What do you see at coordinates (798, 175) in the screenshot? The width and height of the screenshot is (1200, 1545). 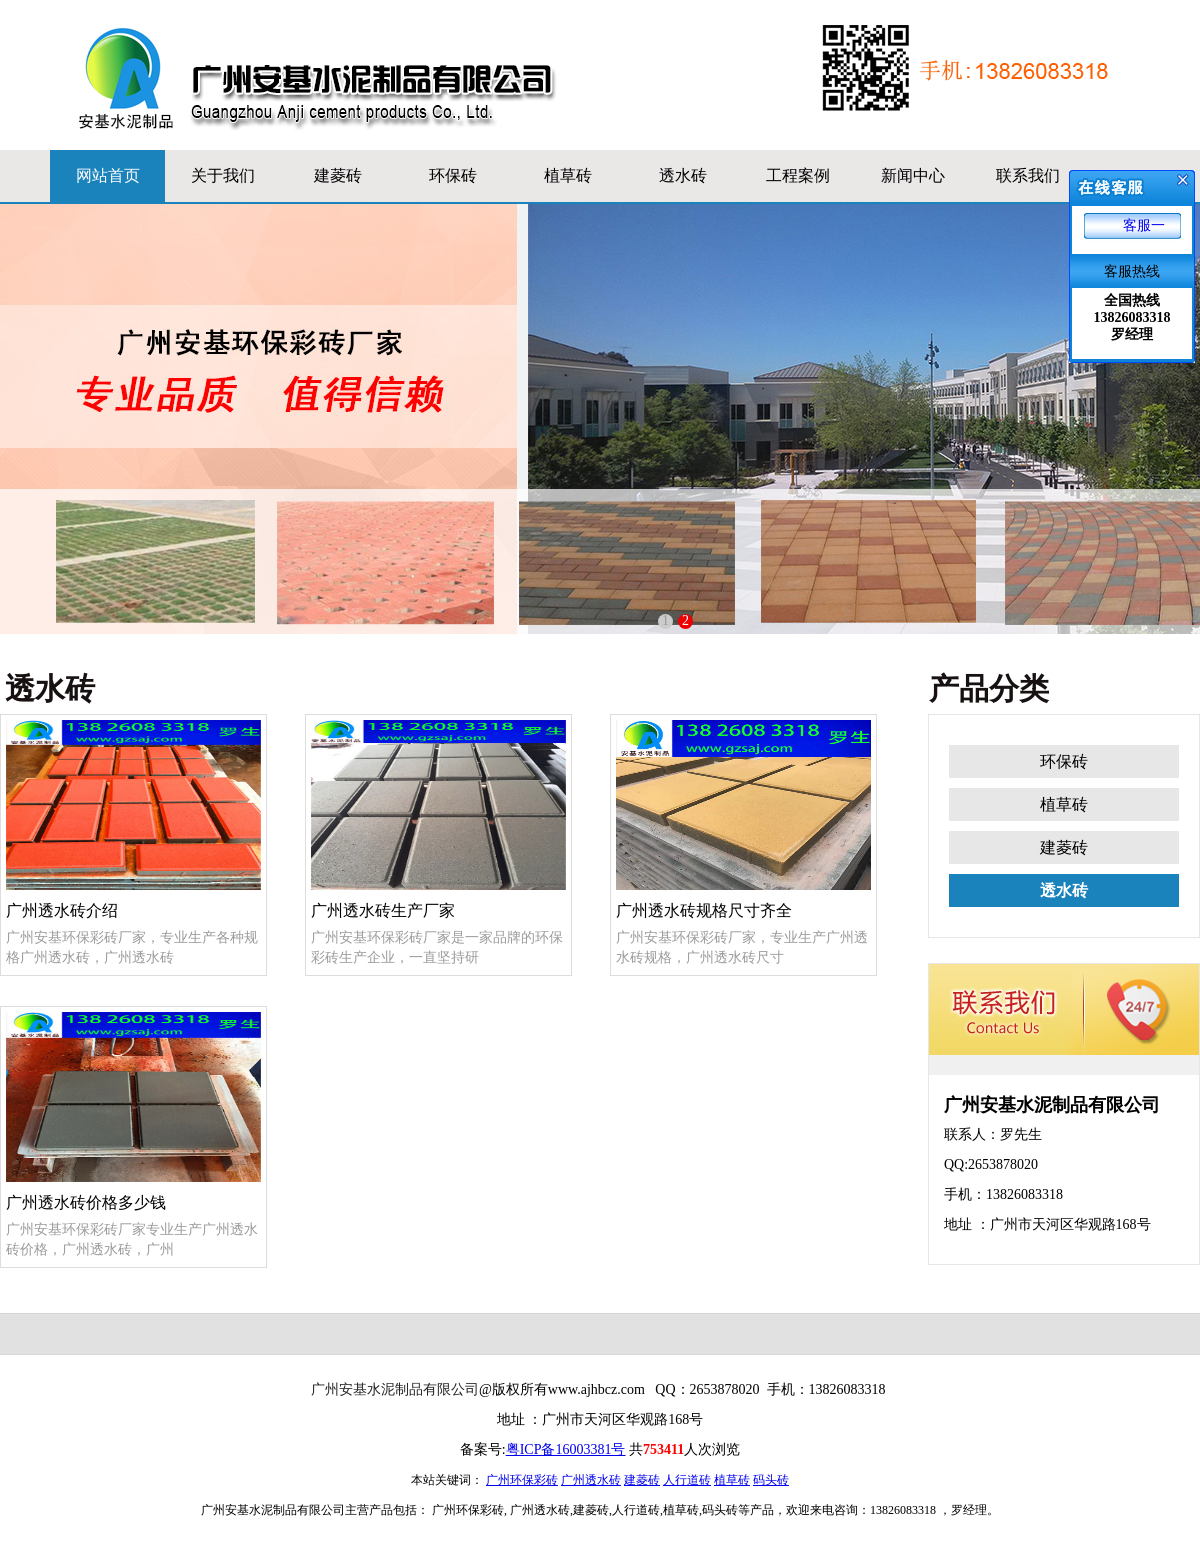 I see `工程案例` at bounding box center [798, 175].